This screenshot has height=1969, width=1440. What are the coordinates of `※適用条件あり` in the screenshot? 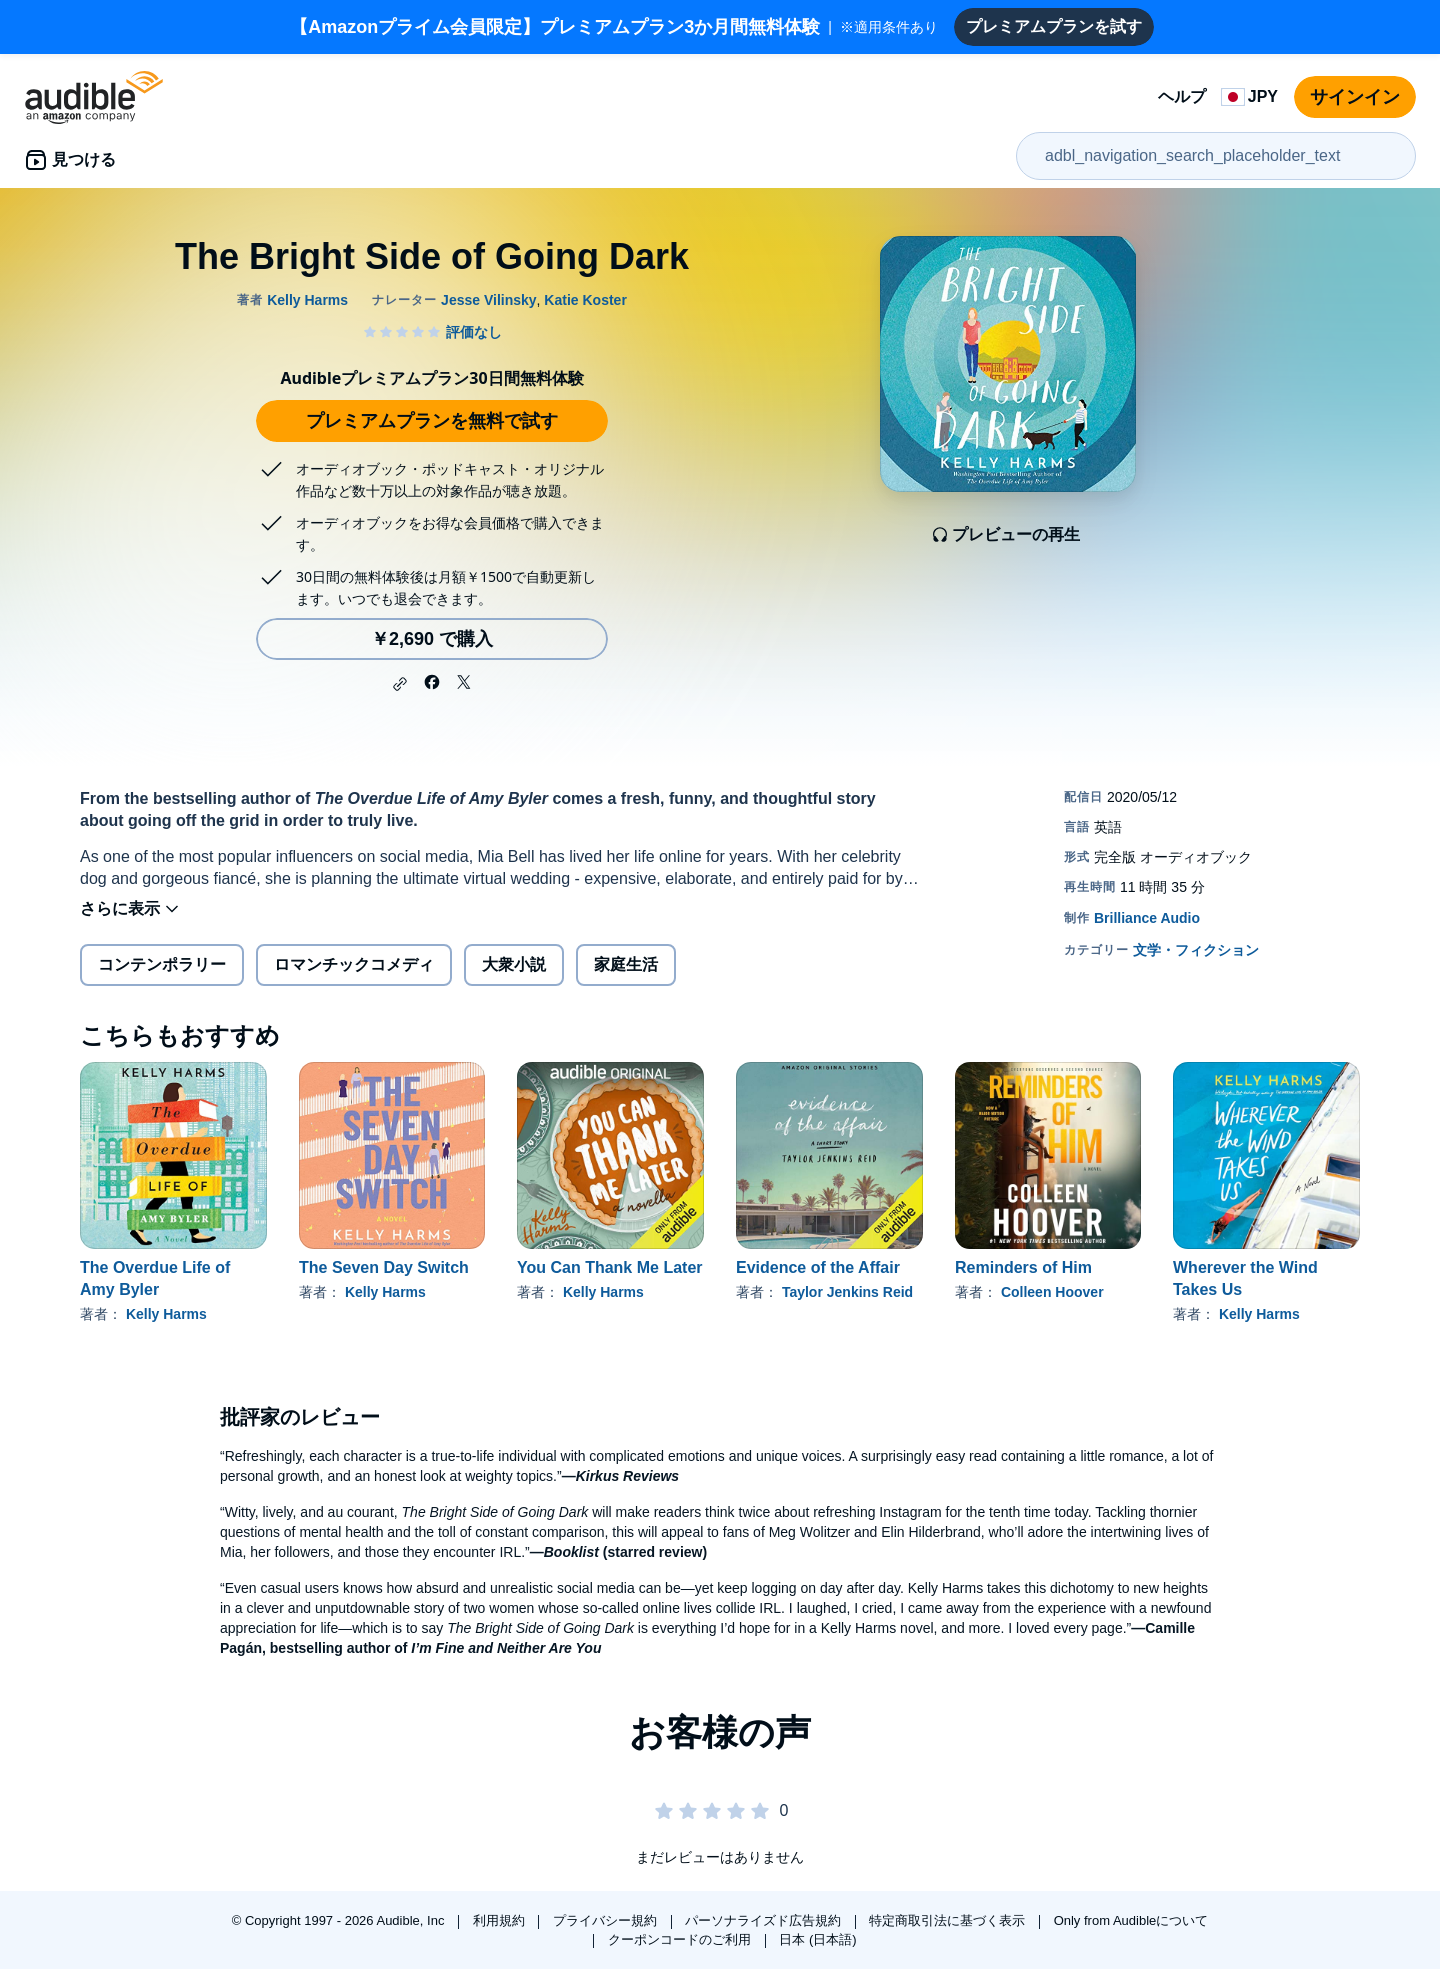 It's located at (614, 27).